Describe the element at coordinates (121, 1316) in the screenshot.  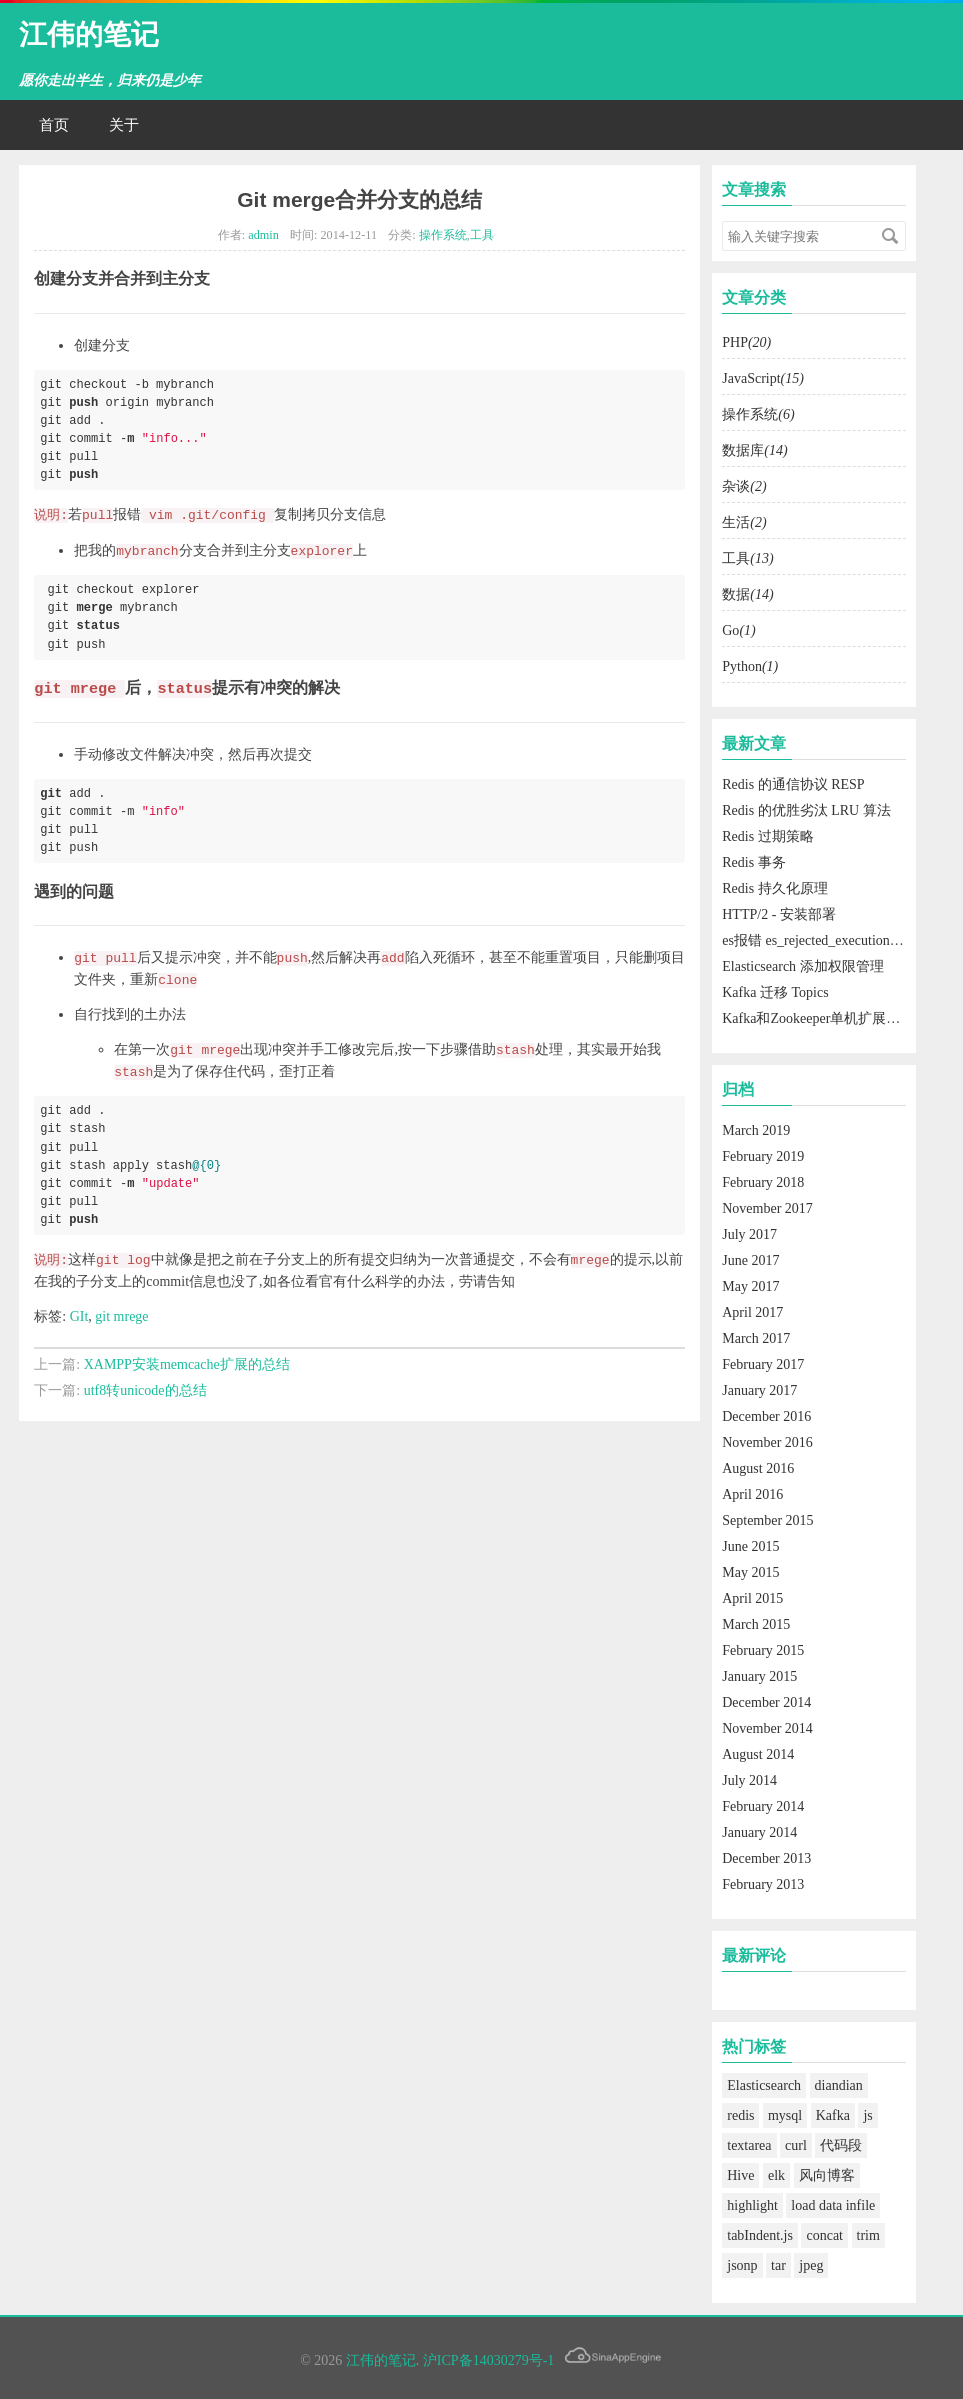
I see `git mrege` at that location.